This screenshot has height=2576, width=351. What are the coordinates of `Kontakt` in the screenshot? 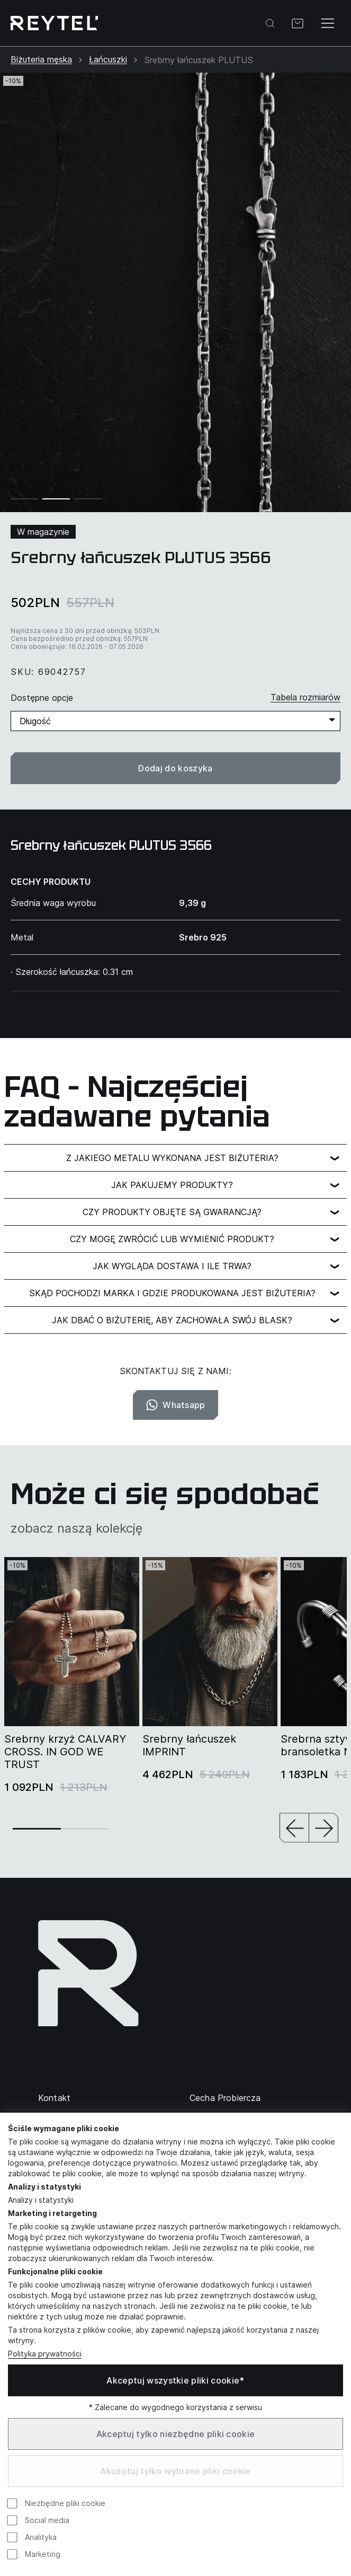 It's located at (54, 2098).